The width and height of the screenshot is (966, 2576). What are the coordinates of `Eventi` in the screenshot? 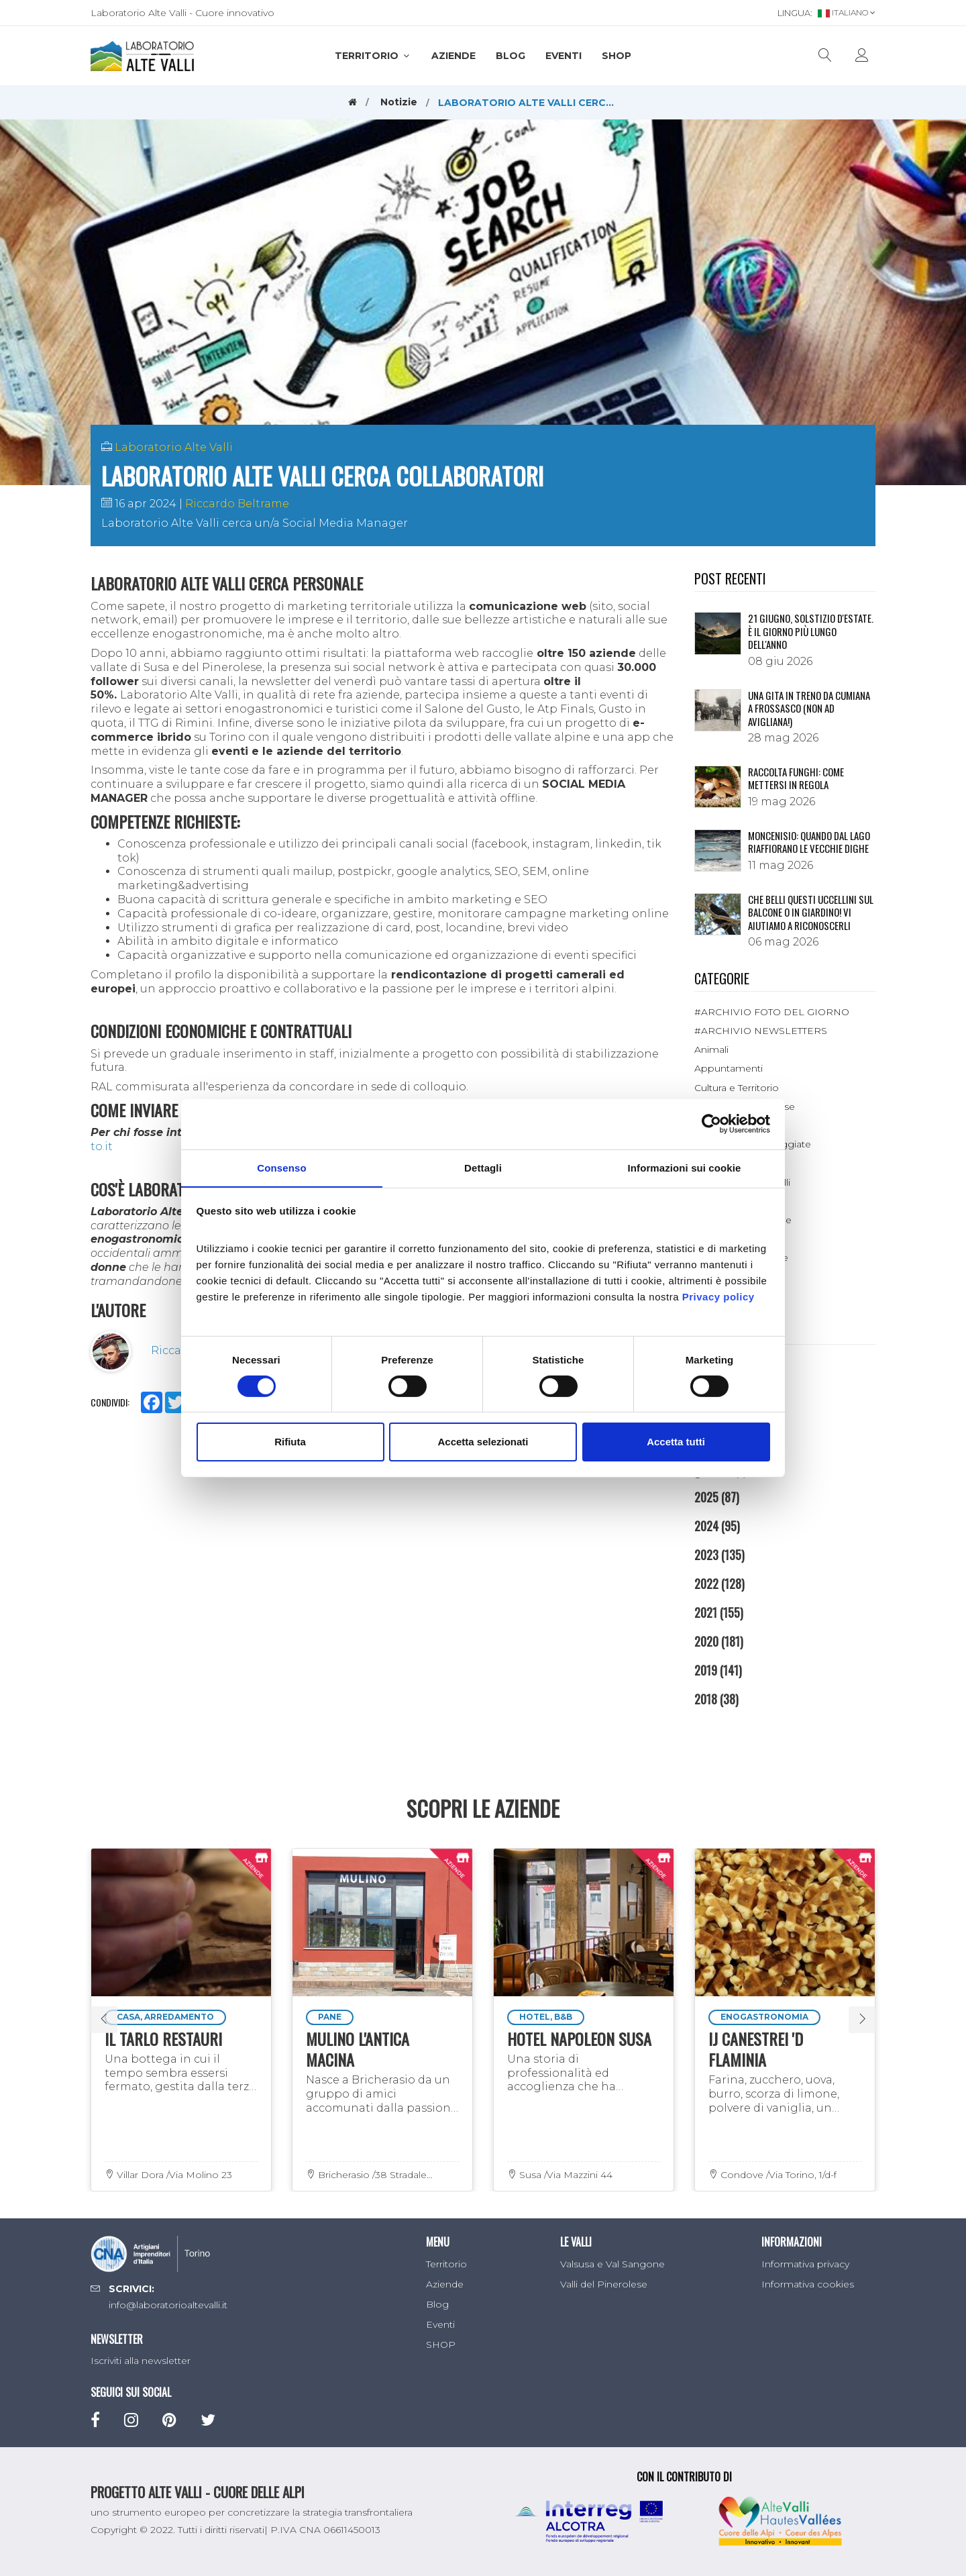 It's located at (563, 56).